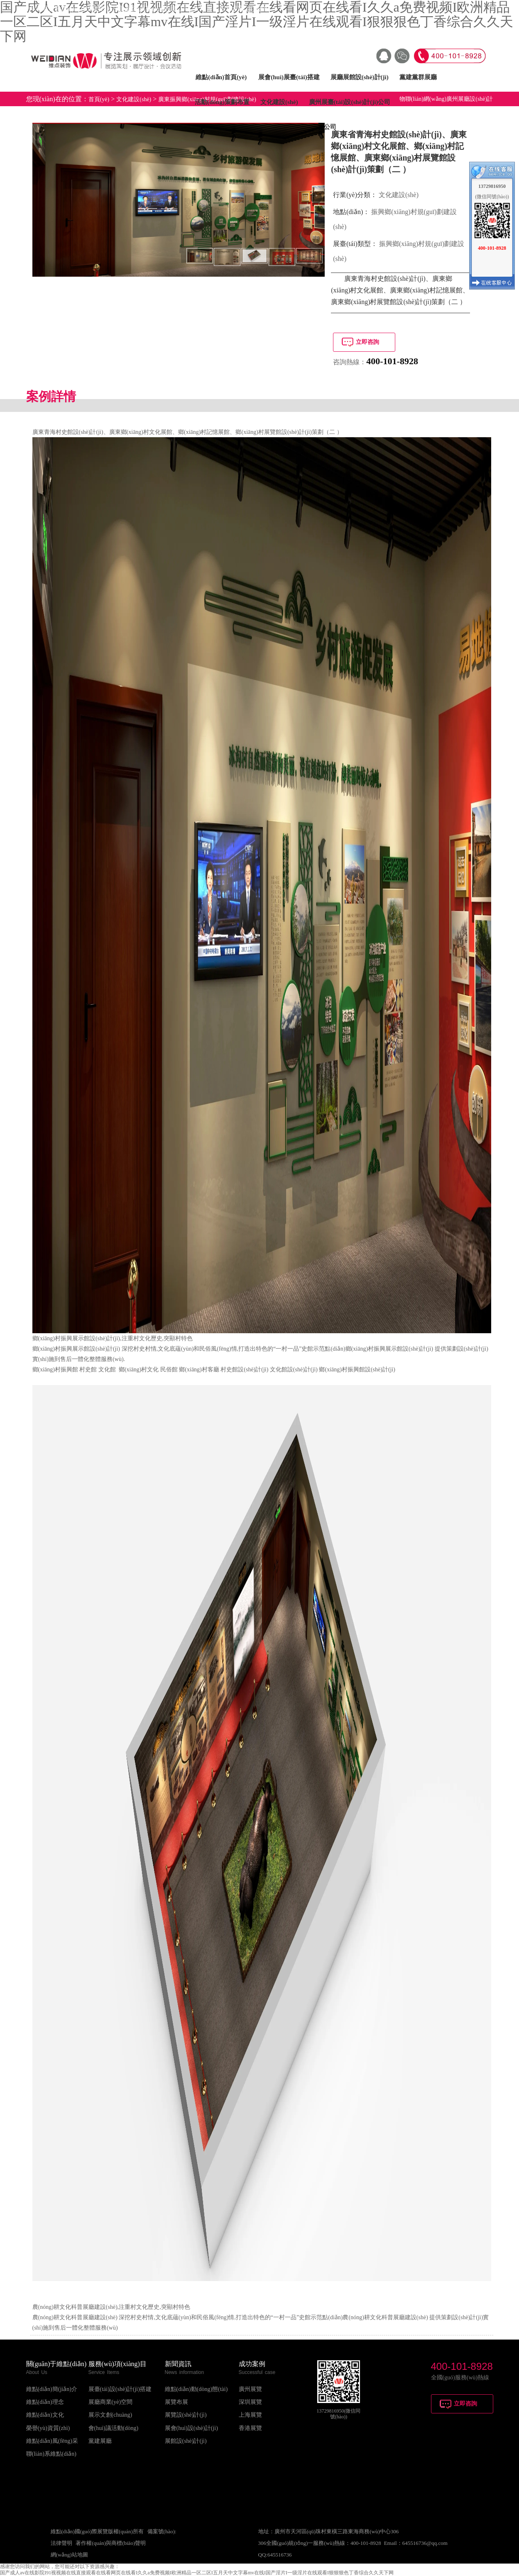  I want to click on 維點(diǎn)風(fēng)采, so click(52, 2441).